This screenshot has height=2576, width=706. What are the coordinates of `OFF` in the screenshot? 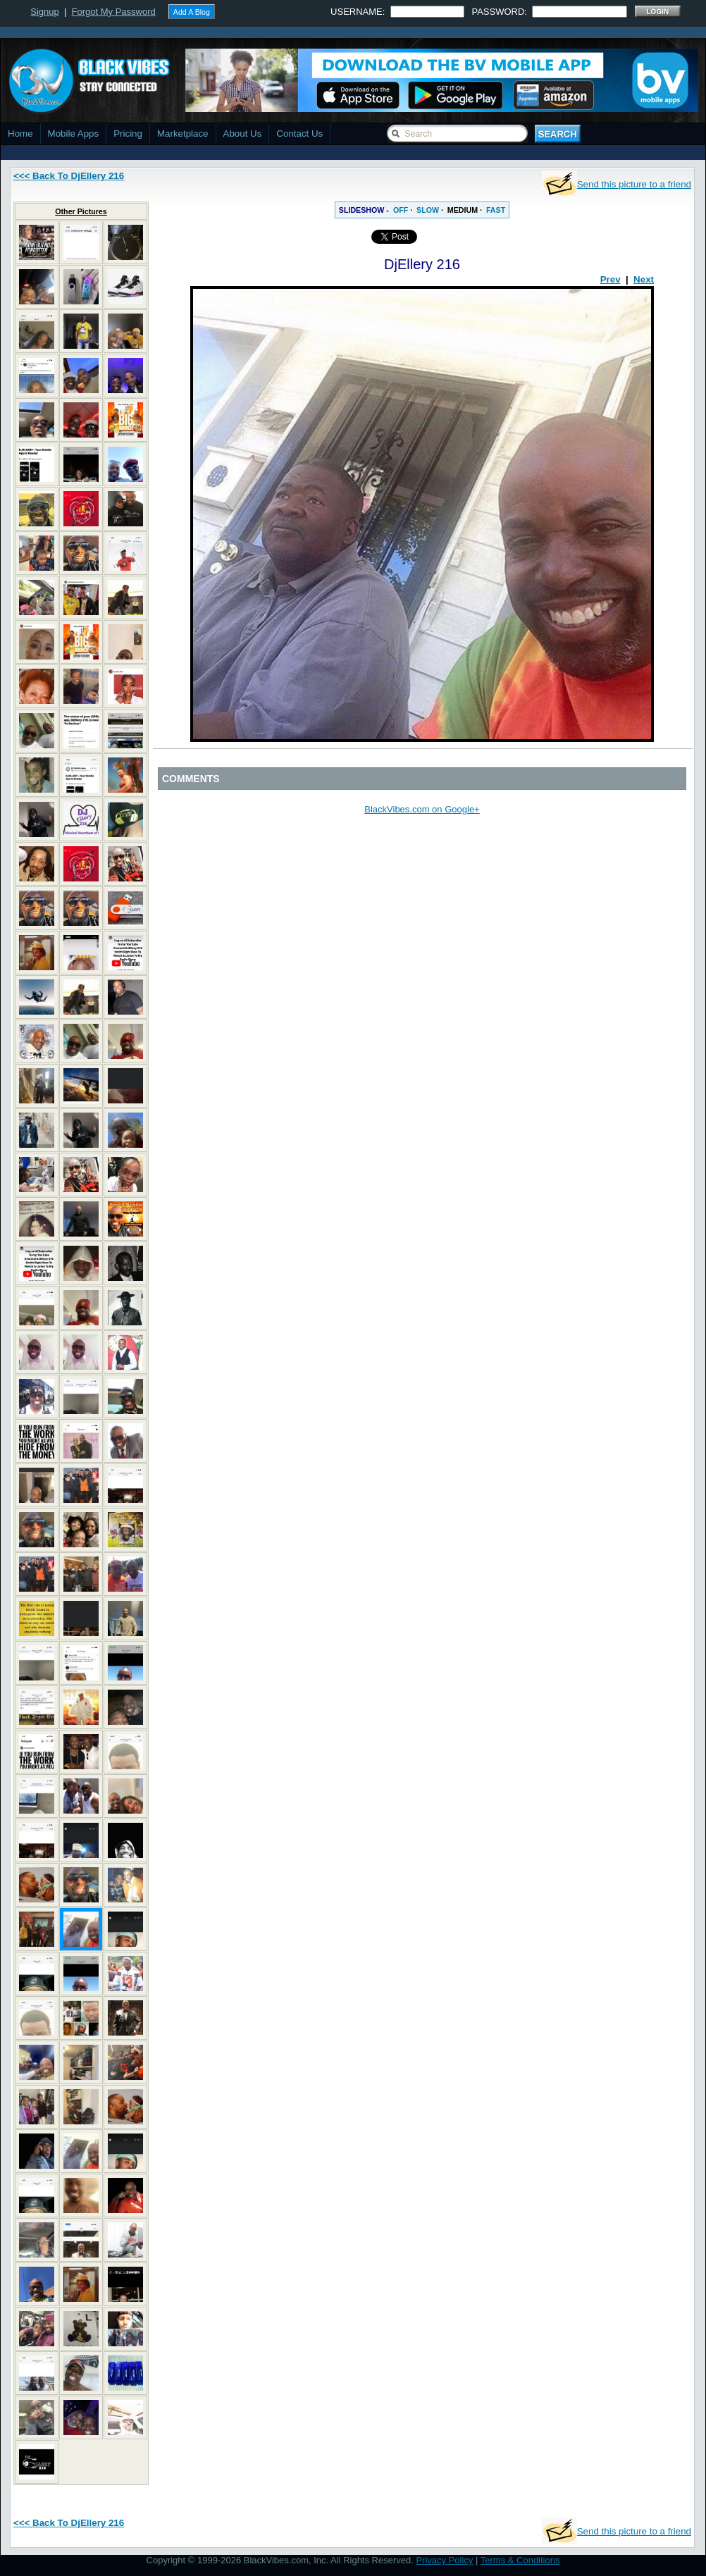 It's located at (400, 210).